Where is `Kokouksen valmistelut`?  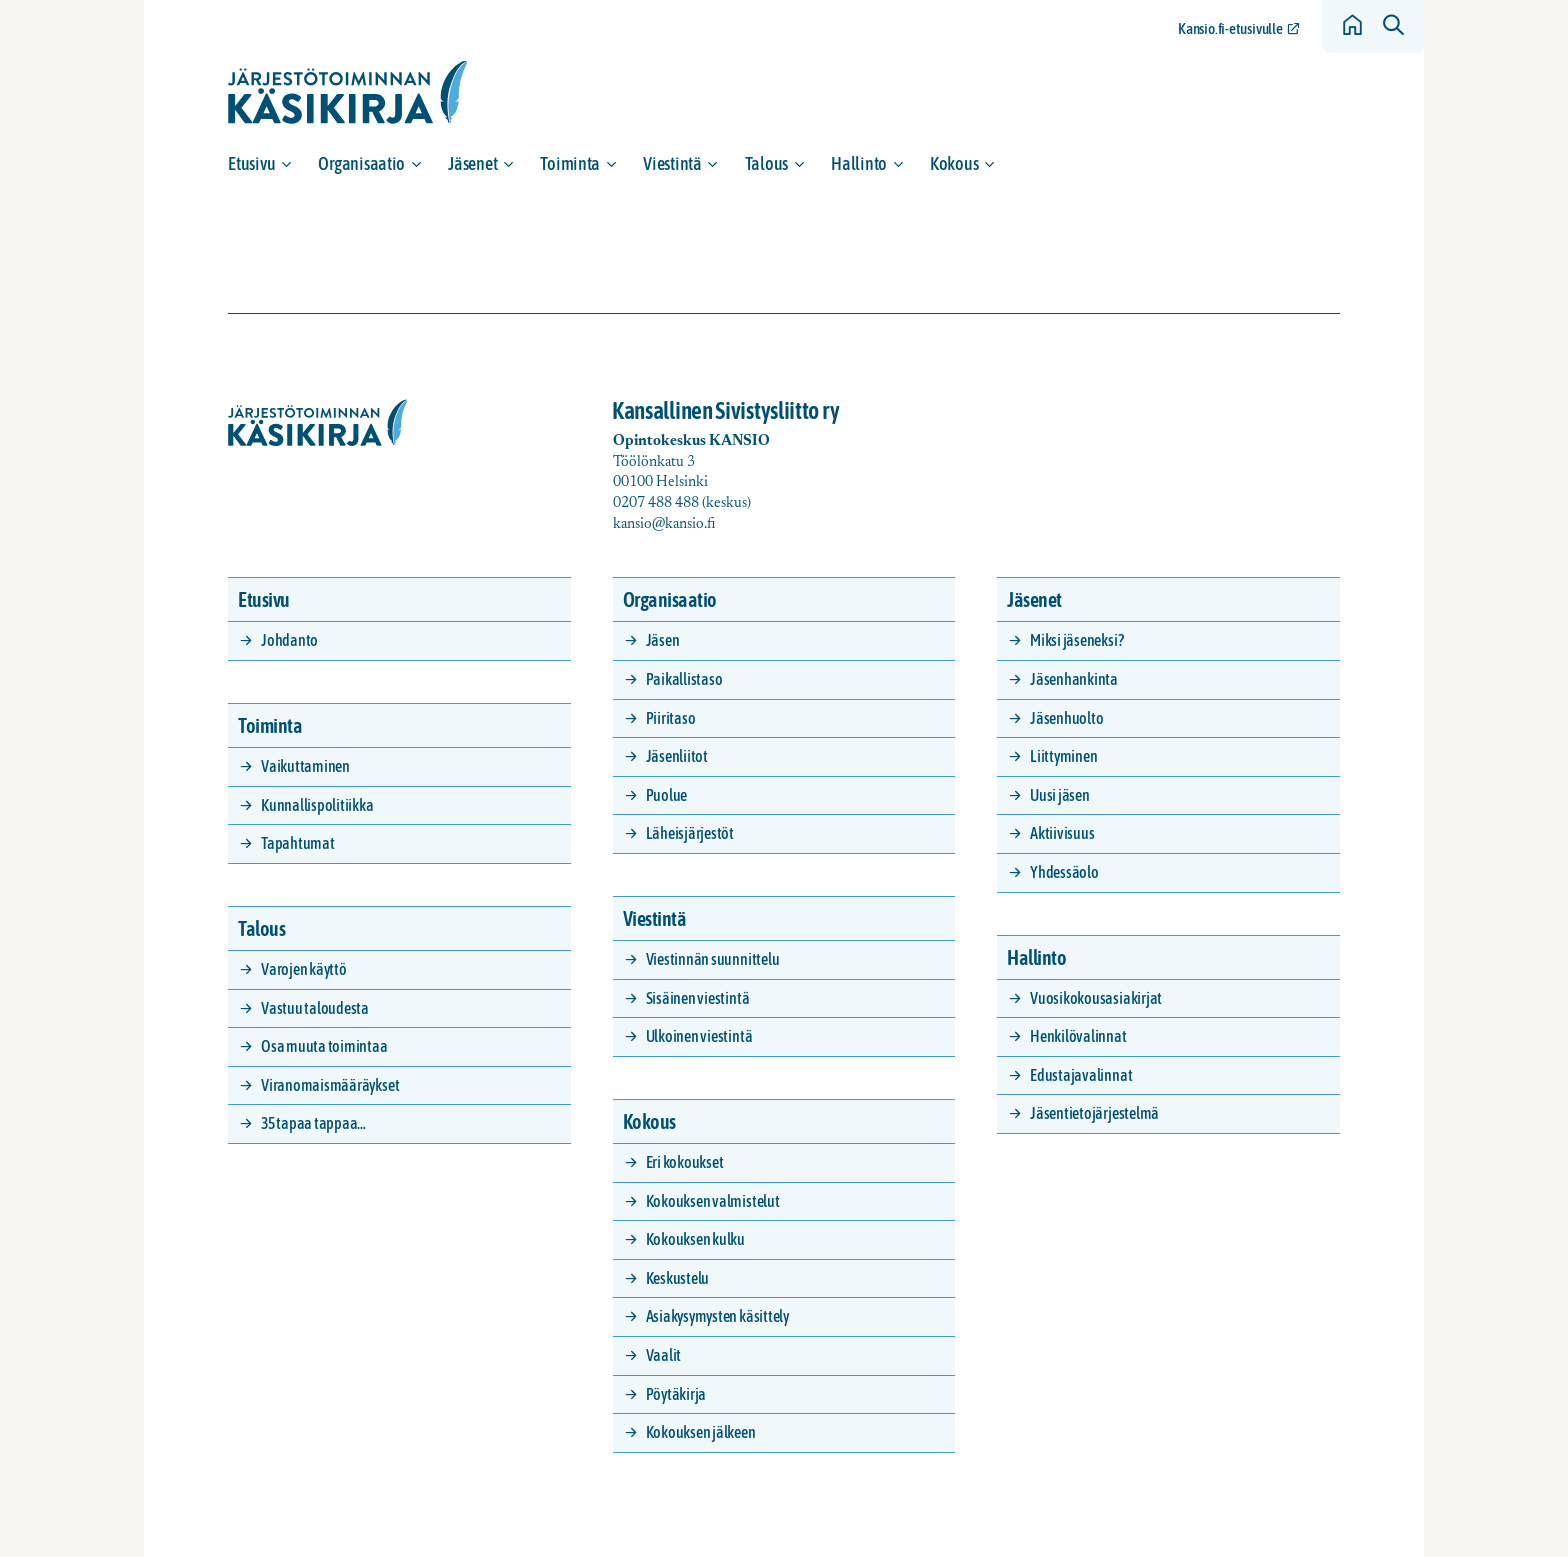 Kokouksen valmistelut is located at coordinates (713, 1201).